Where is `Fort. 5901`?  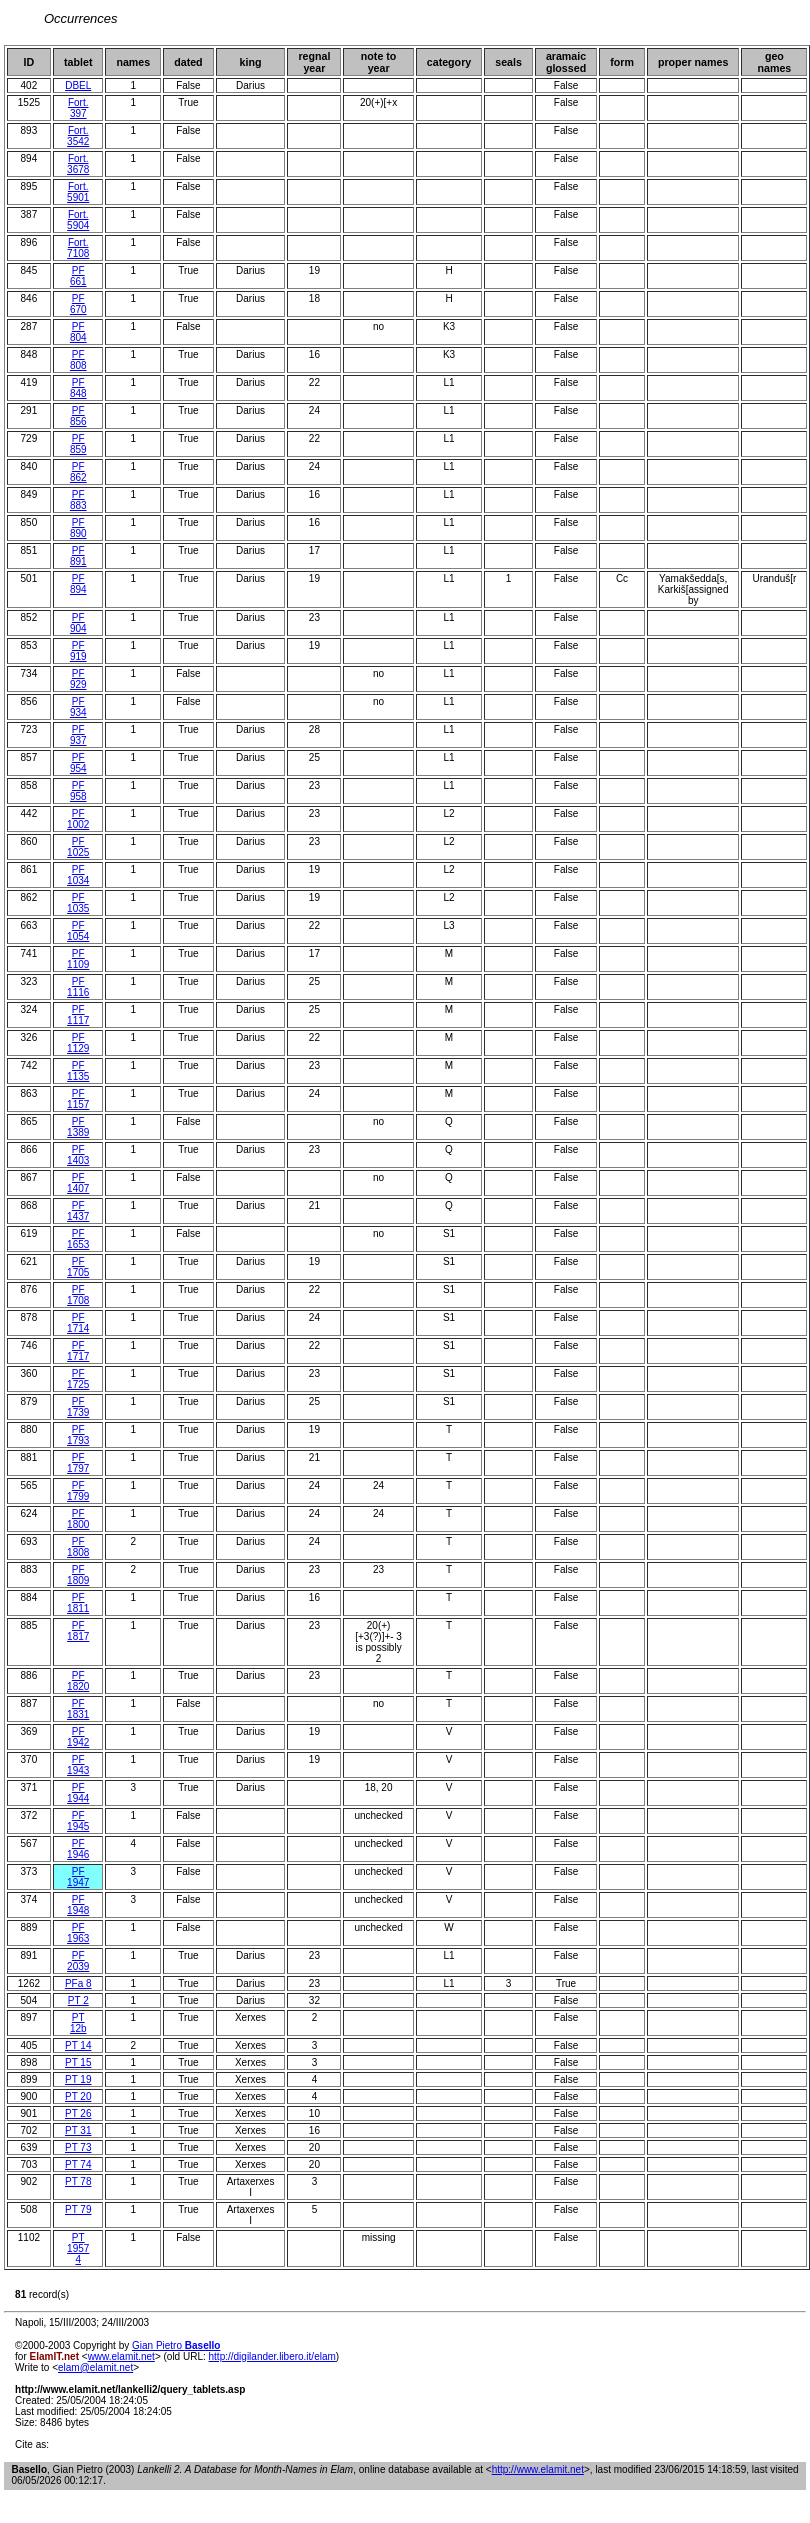
Fort. 5901 is located at coordinates (78, 192).